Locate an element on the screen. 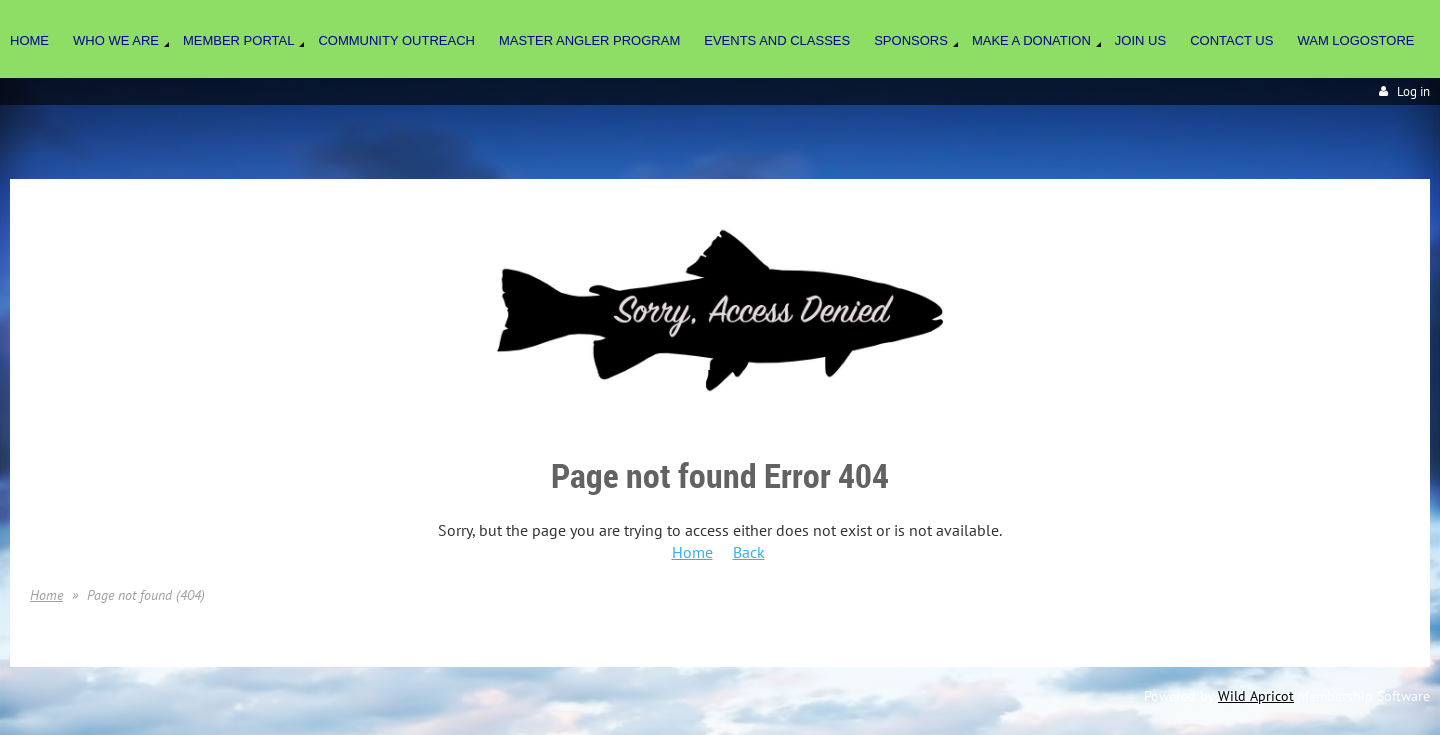 The height and width of the screenshot is (735, 1440). Back is located at coordinates (749, 552).